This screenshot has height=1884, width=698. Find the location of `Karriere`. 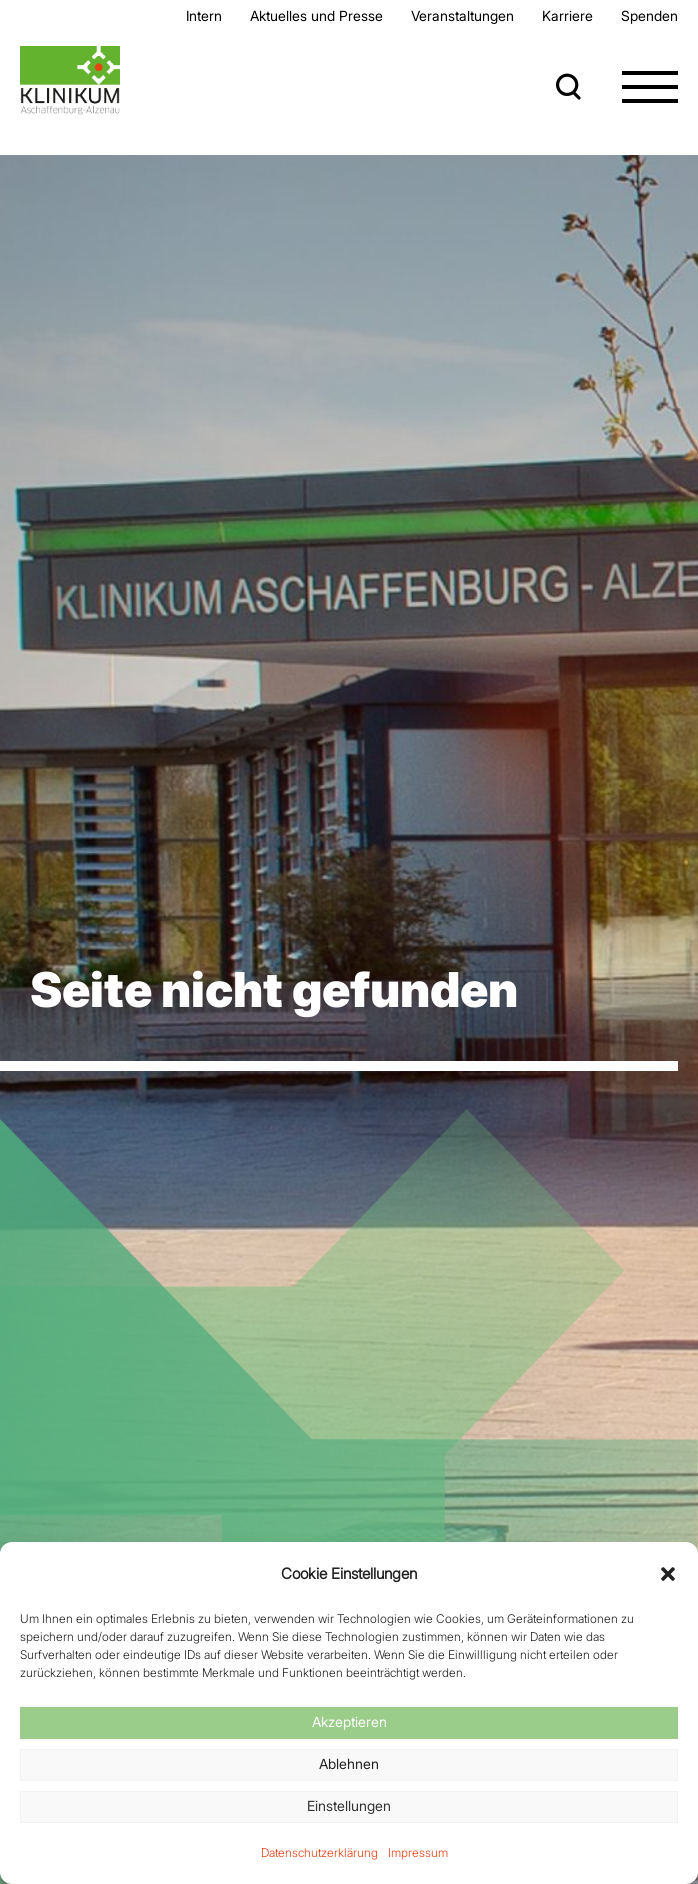

Karriere is located at coordinates (567, 15).